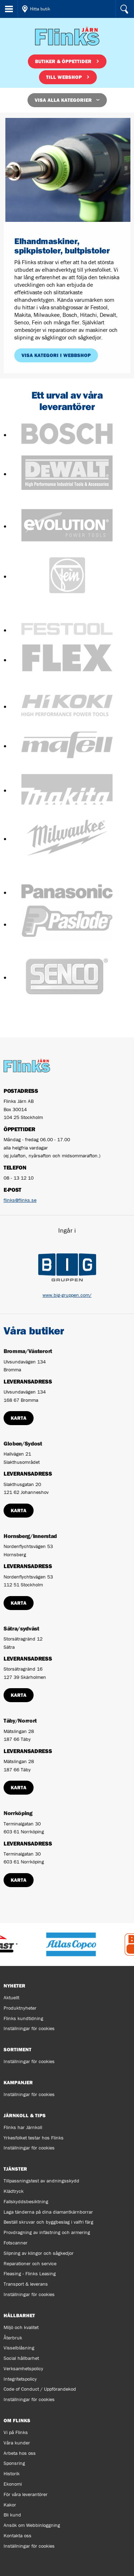 This screenshot has width=134, height=2576. What do you see at coordinates (20, 2453) in the screenshot?
I see `Arbeta hos oss` at bounding box center [20, 2453].